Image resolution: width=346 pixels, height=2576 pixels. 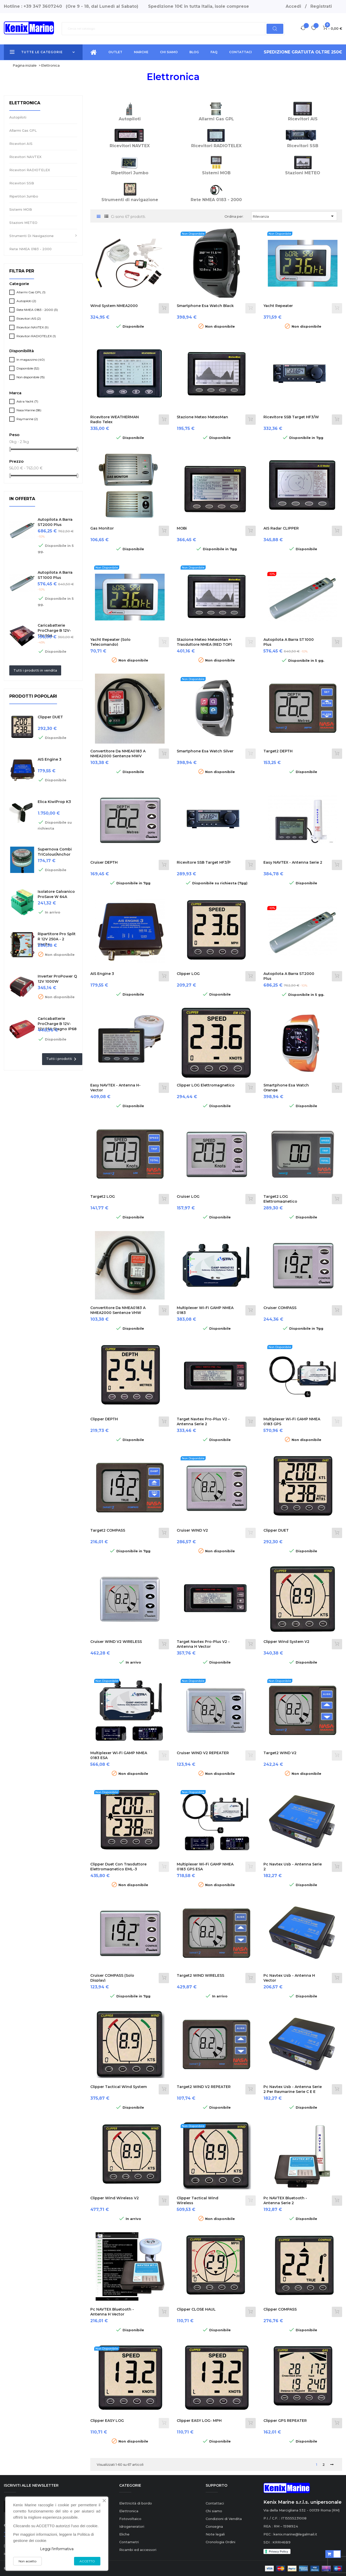 What do you see at coordinates (30, 249) in the screenshot?
I see `Rete NMEA 0183 - 2000` at bounding box center [30, 249].